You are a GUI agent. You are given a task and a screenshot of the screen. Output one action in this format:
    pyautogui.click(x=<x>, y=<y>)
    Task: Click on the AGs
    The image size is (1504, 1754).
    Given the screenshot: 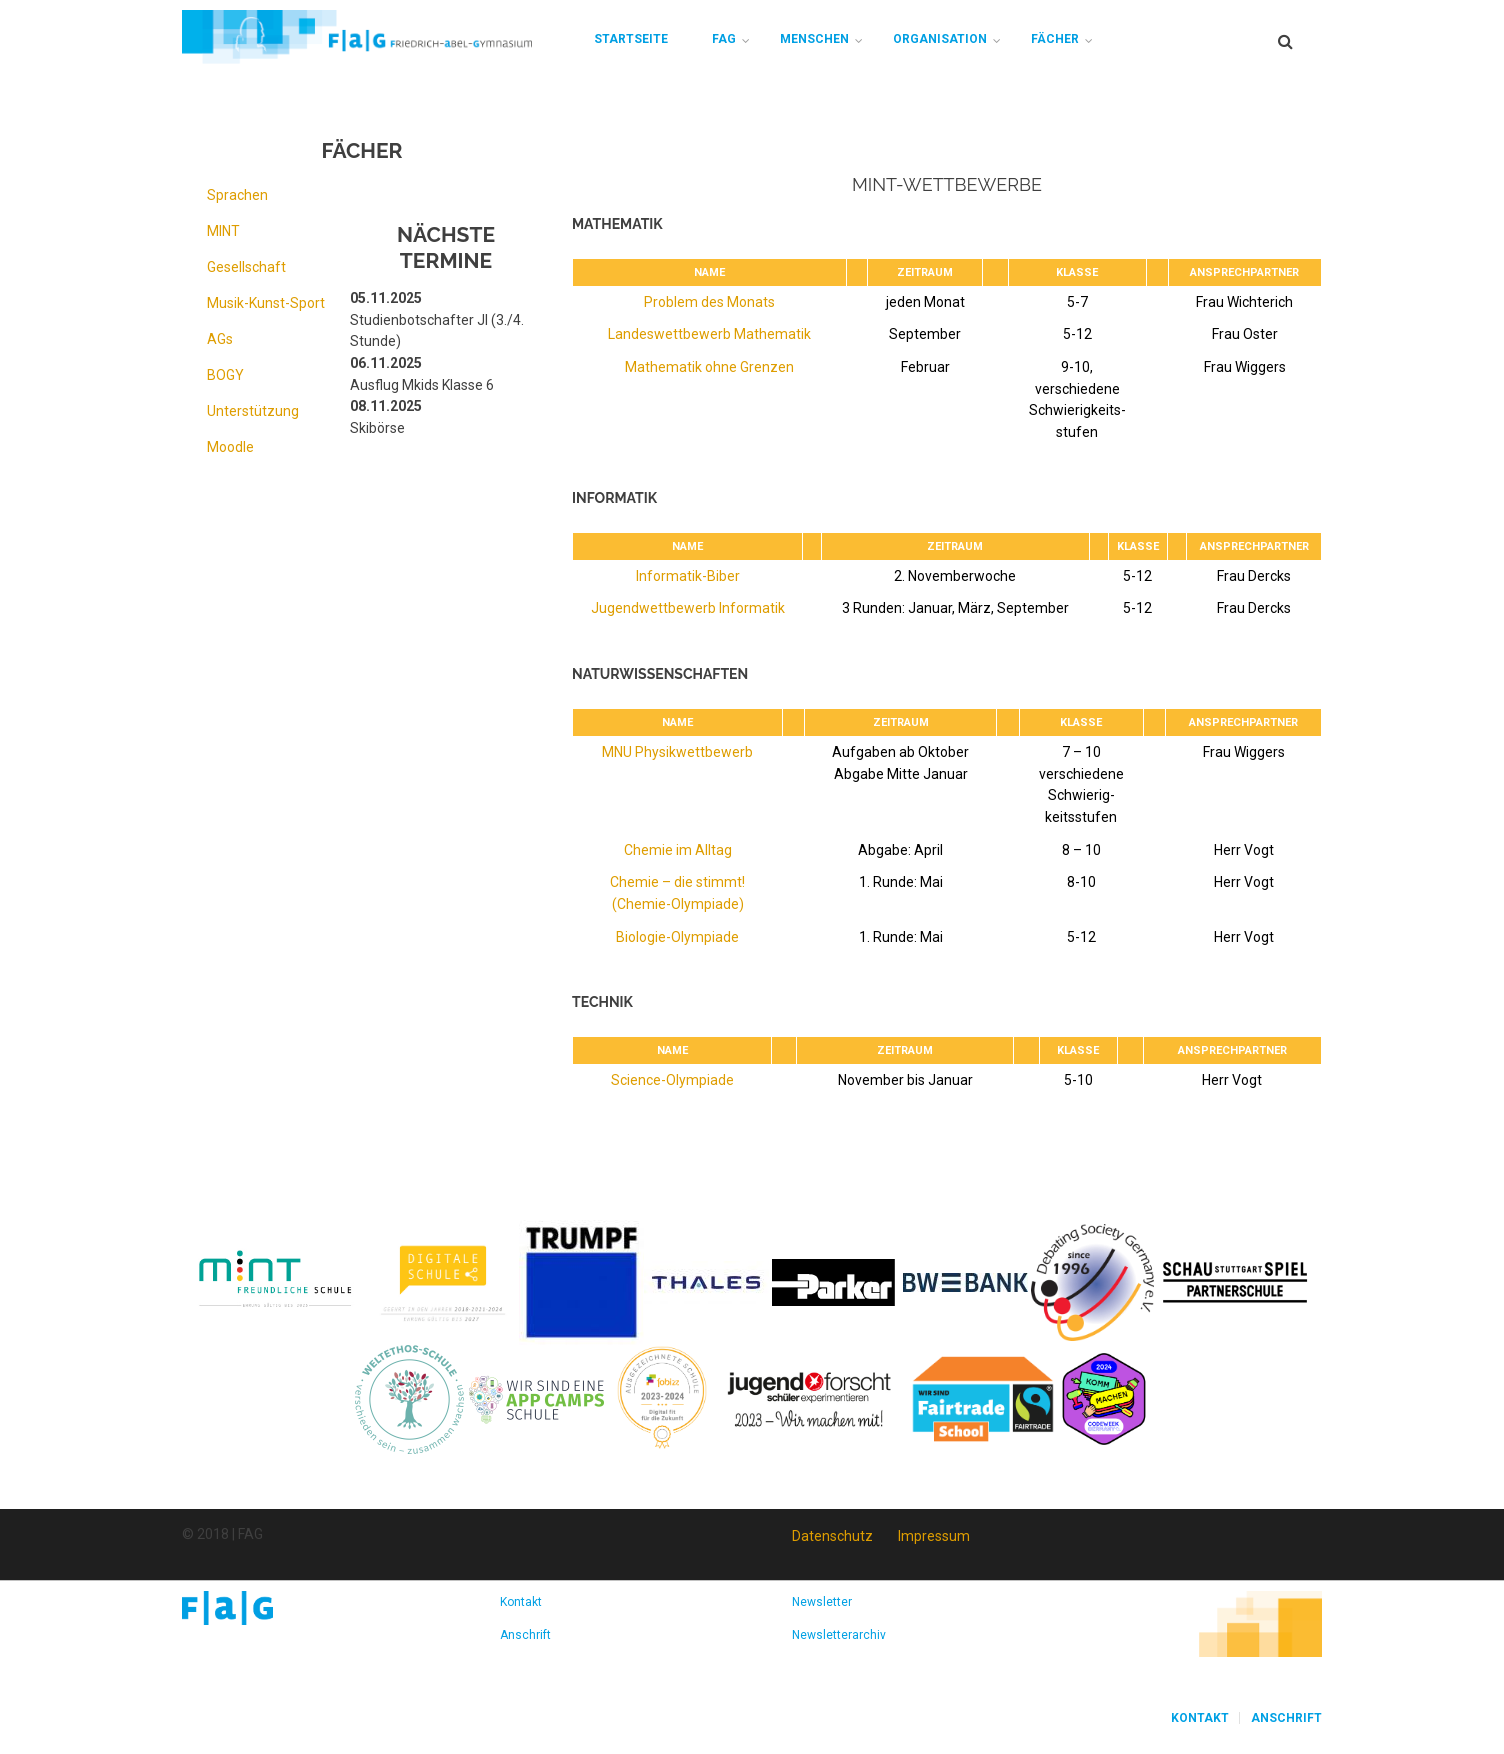 What is the action you would take?
    pyautogui.click(x=220, y=339)
    